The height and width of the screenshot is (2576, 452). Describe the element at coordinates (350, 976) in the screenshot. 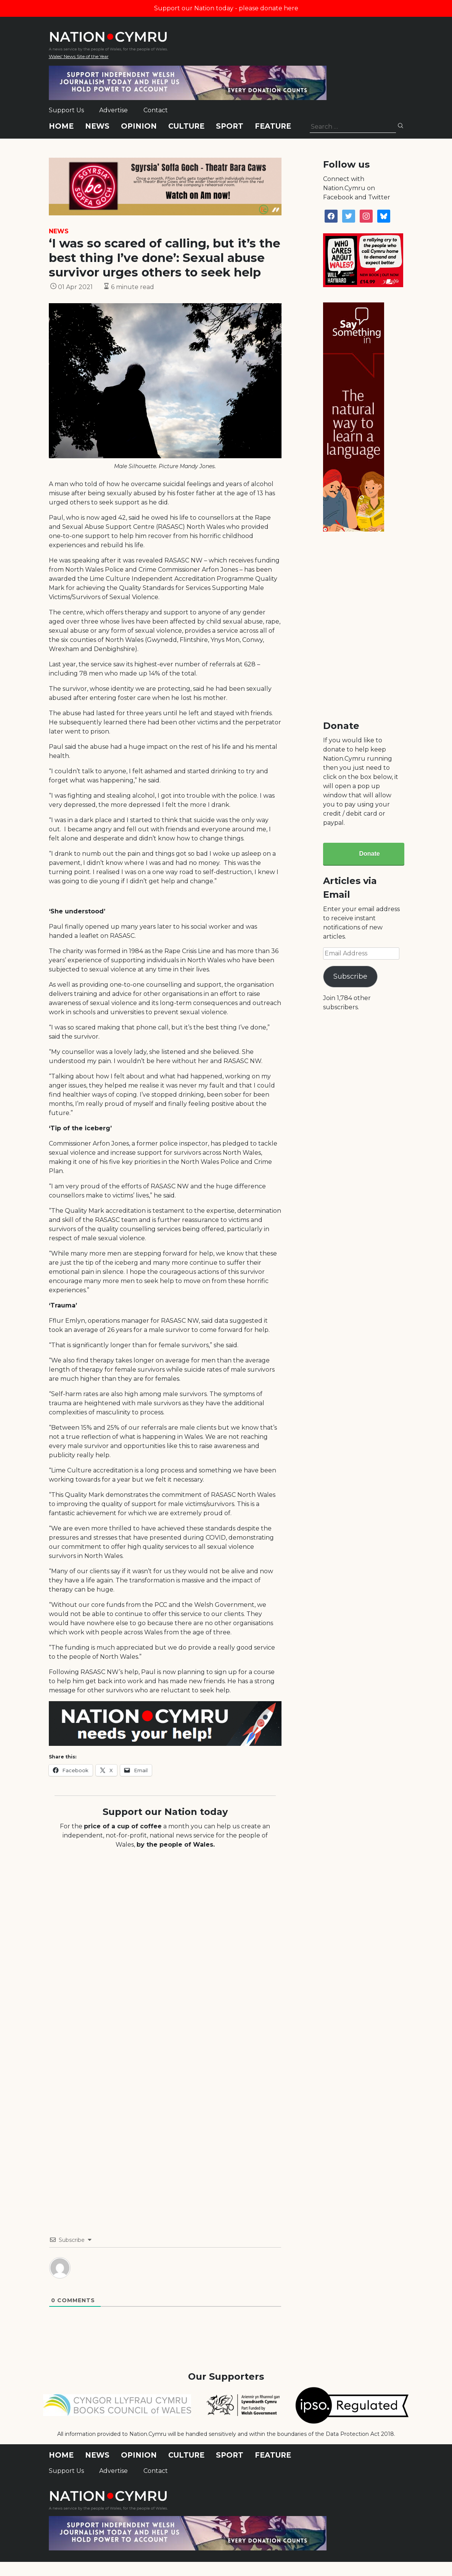

I see `Subscribe` at that location.